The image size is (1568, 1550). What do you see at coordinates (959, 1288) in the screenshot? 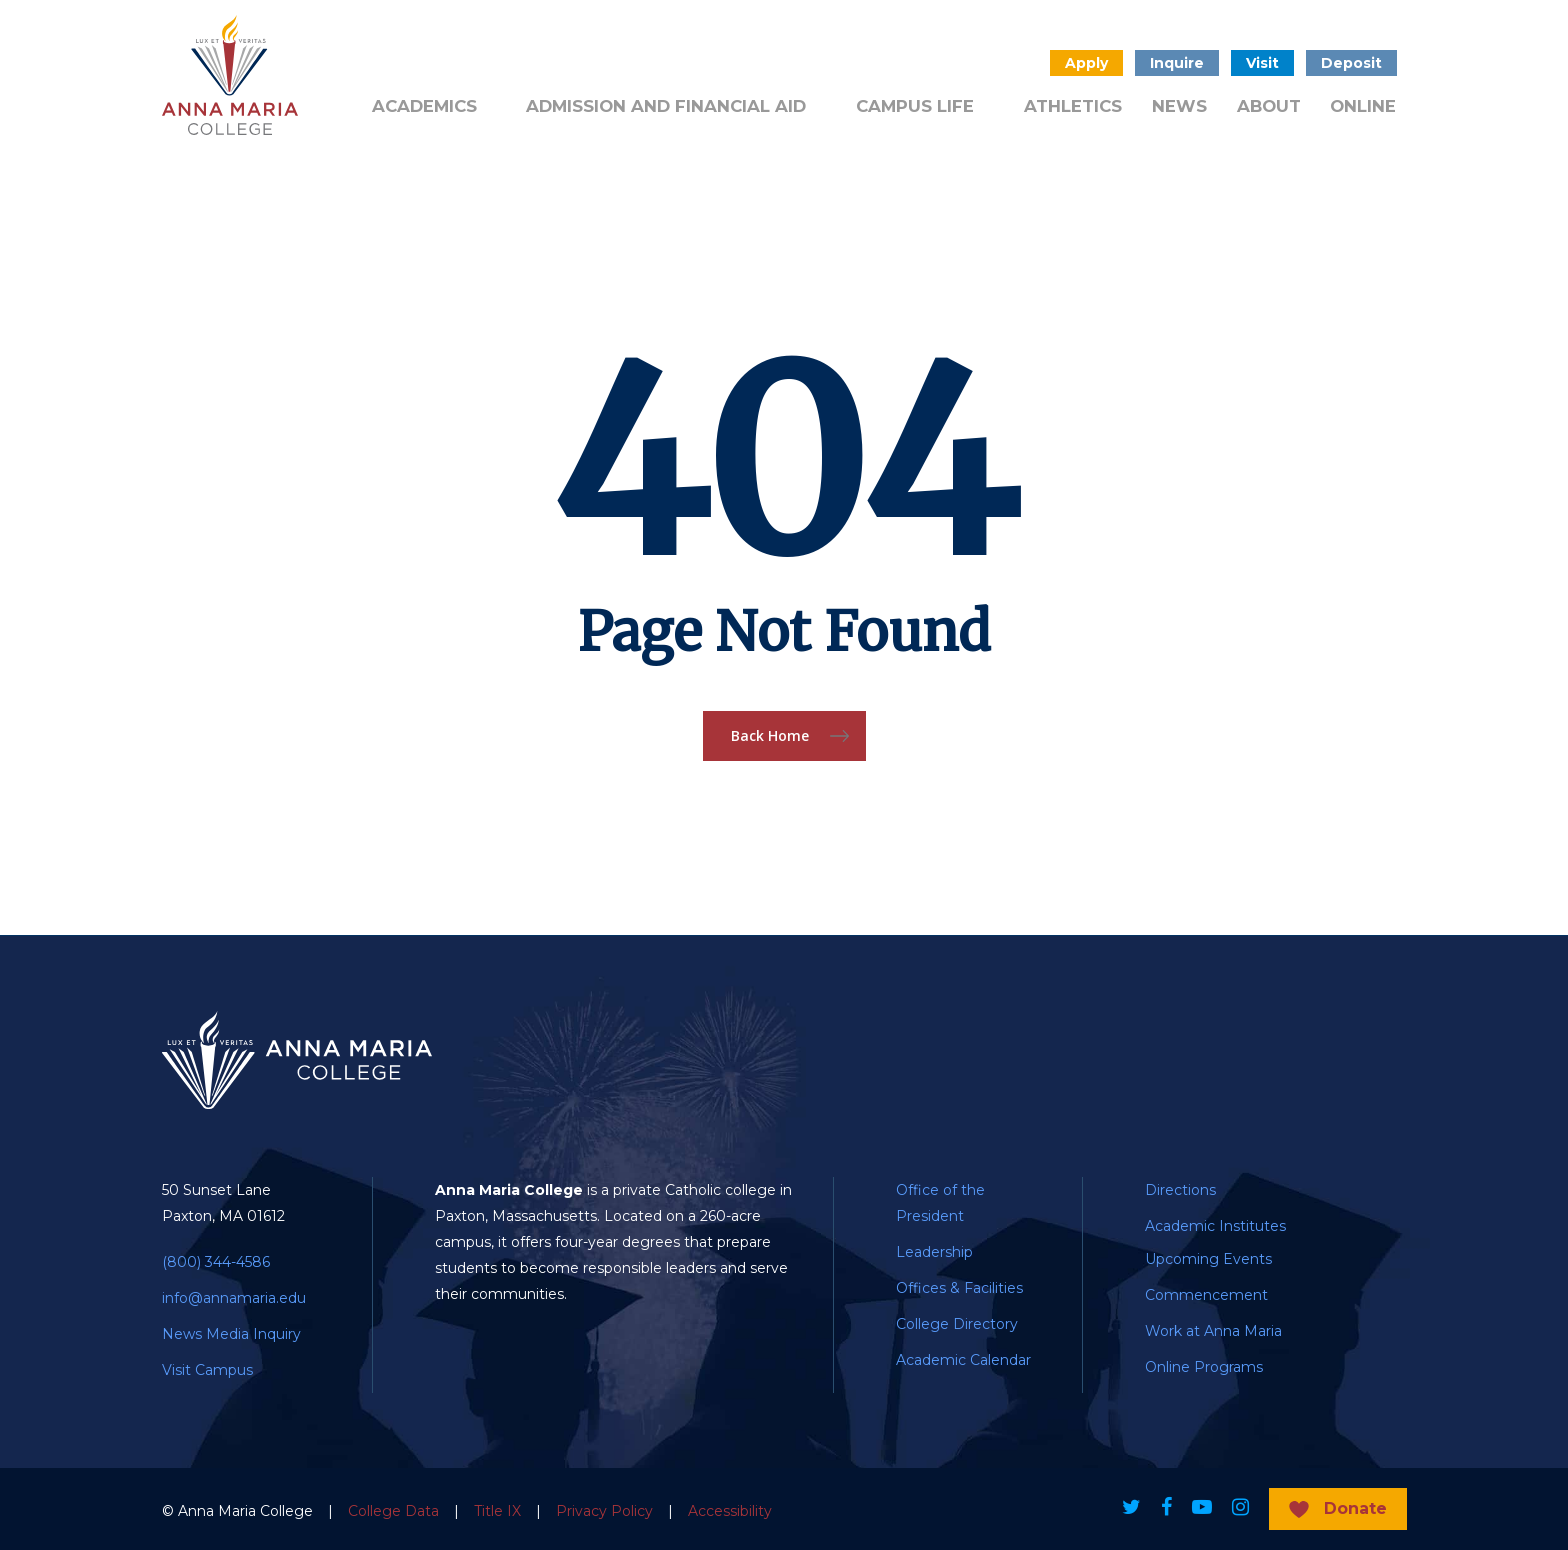
I see `Offices & Facilities` at bounding box center [959, 1288].